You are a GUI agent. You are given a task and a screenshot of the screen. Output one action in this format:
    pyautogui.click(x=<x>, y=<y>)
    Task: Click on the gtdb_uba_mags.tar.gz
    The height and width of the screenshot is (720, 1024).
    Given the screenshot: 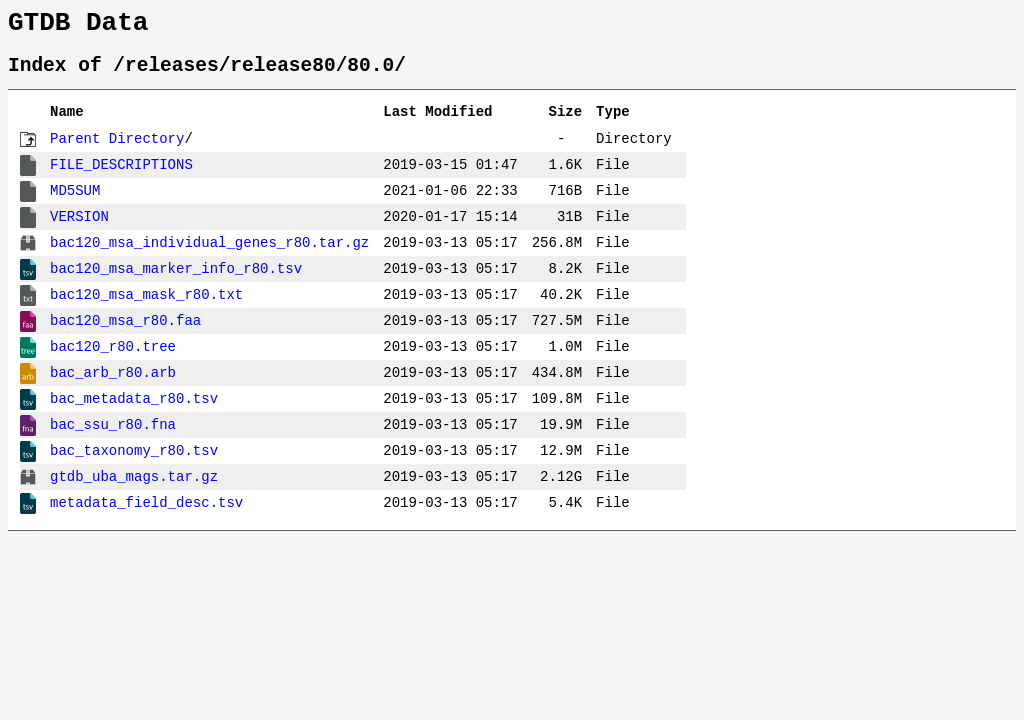 What is the action you would take?
    pyautogui.click(x=134, y=488)
    